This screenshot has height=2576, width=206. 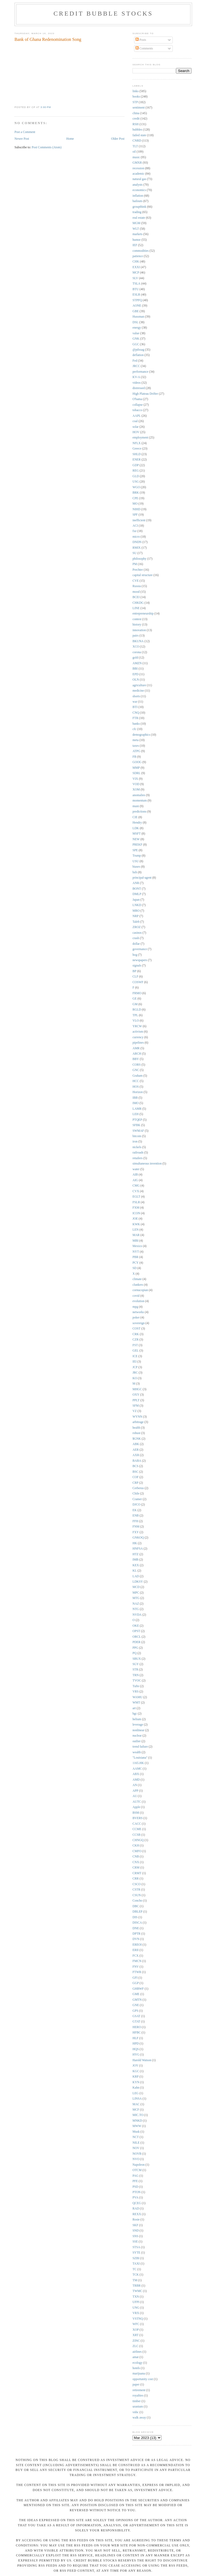 What do you see at coordinates (136, 899) in the screenshot?
I see `Japan` at bounding box center [136, 899].